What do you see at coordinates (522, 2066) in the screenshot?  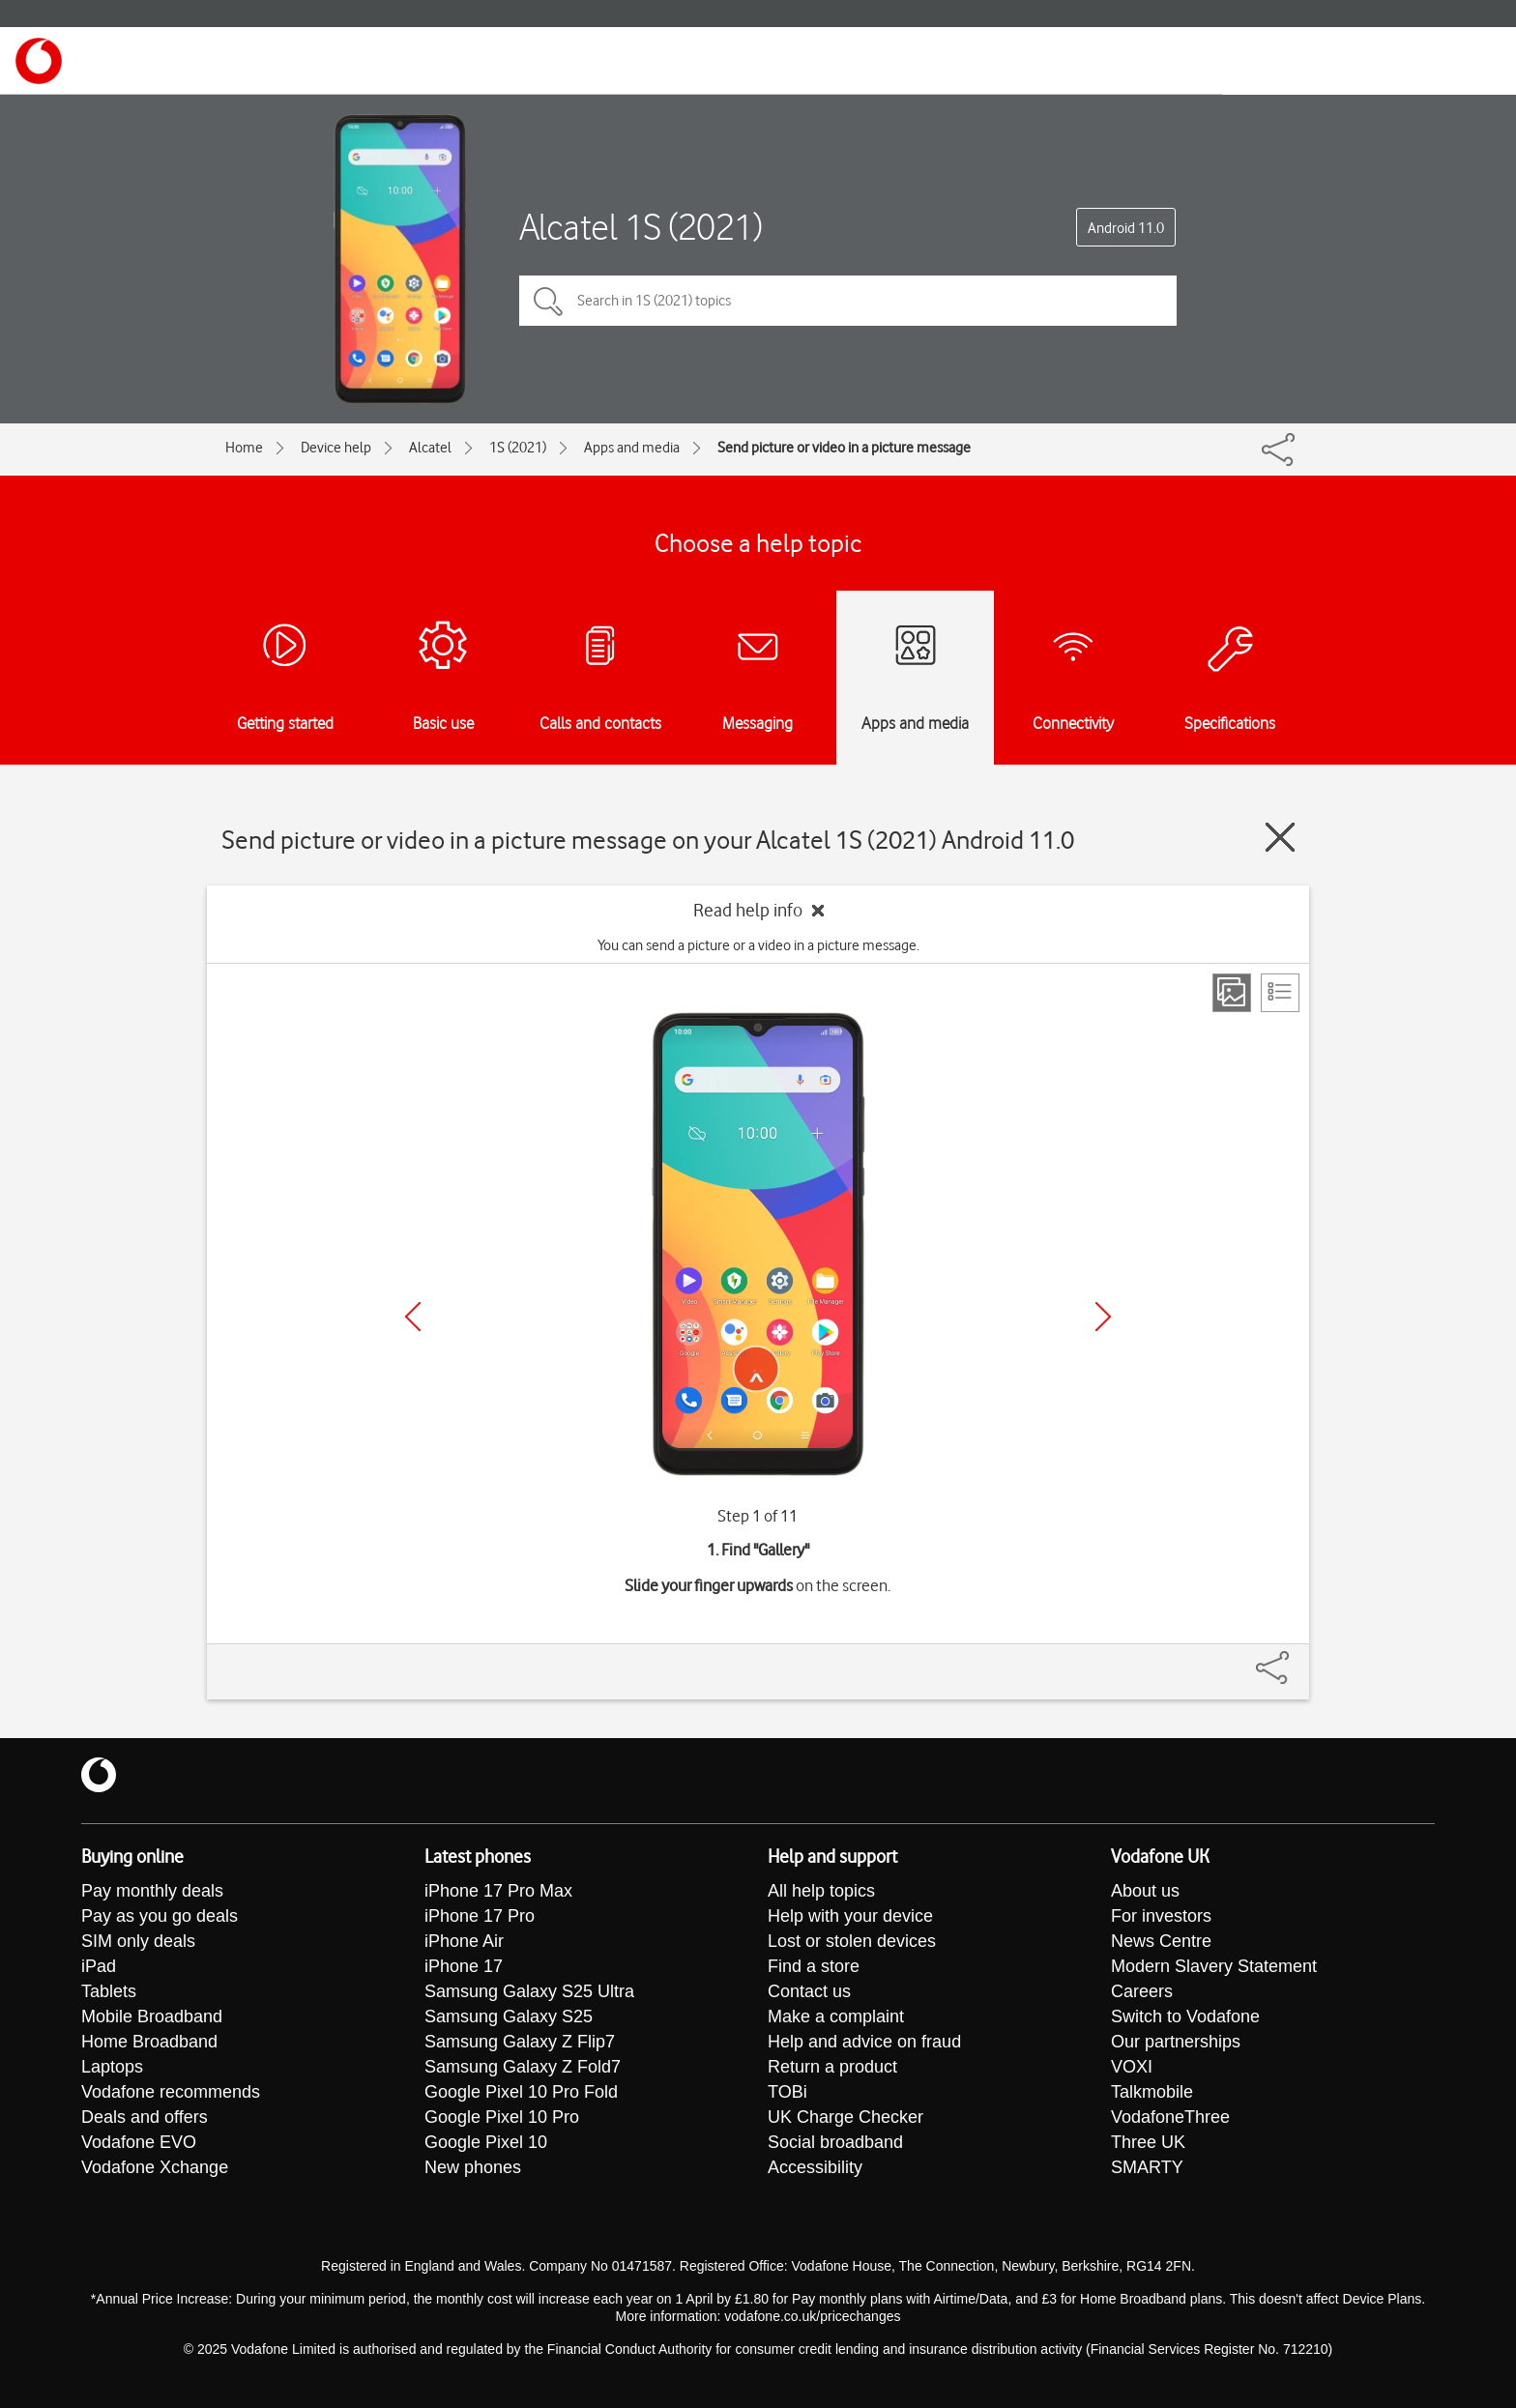 I see `Samsung Galaxy Z Fold7` at bounding box center [522, 2066].